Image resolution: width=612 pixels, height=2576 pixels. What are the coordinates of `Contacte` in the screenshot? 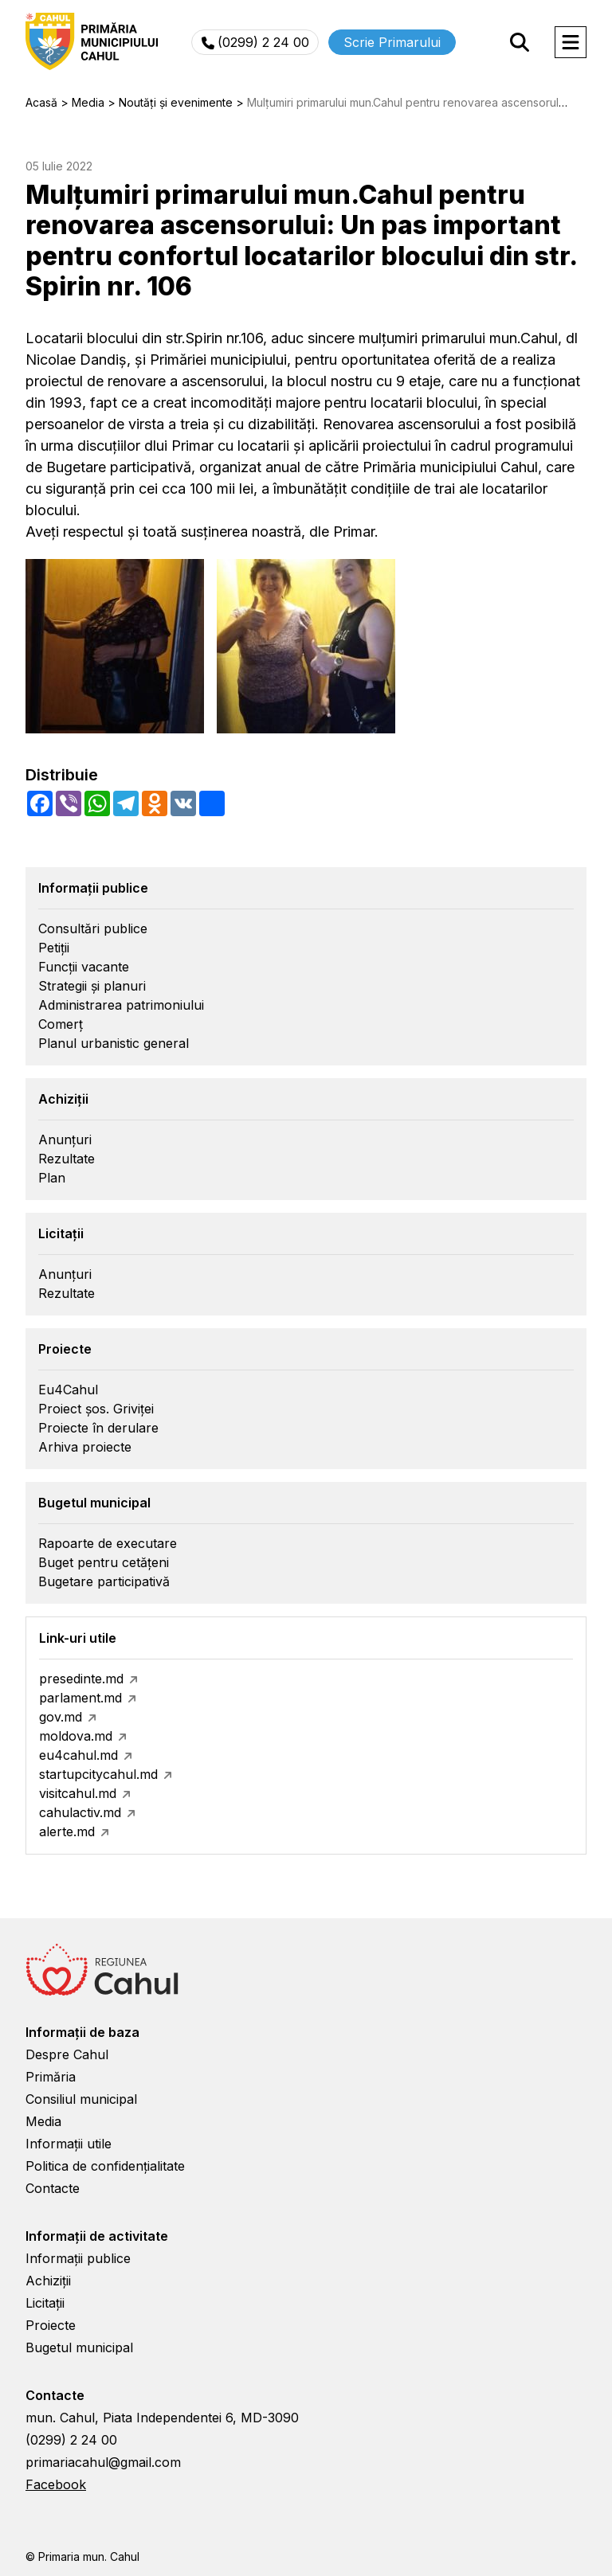 It's located at (53, 2188).